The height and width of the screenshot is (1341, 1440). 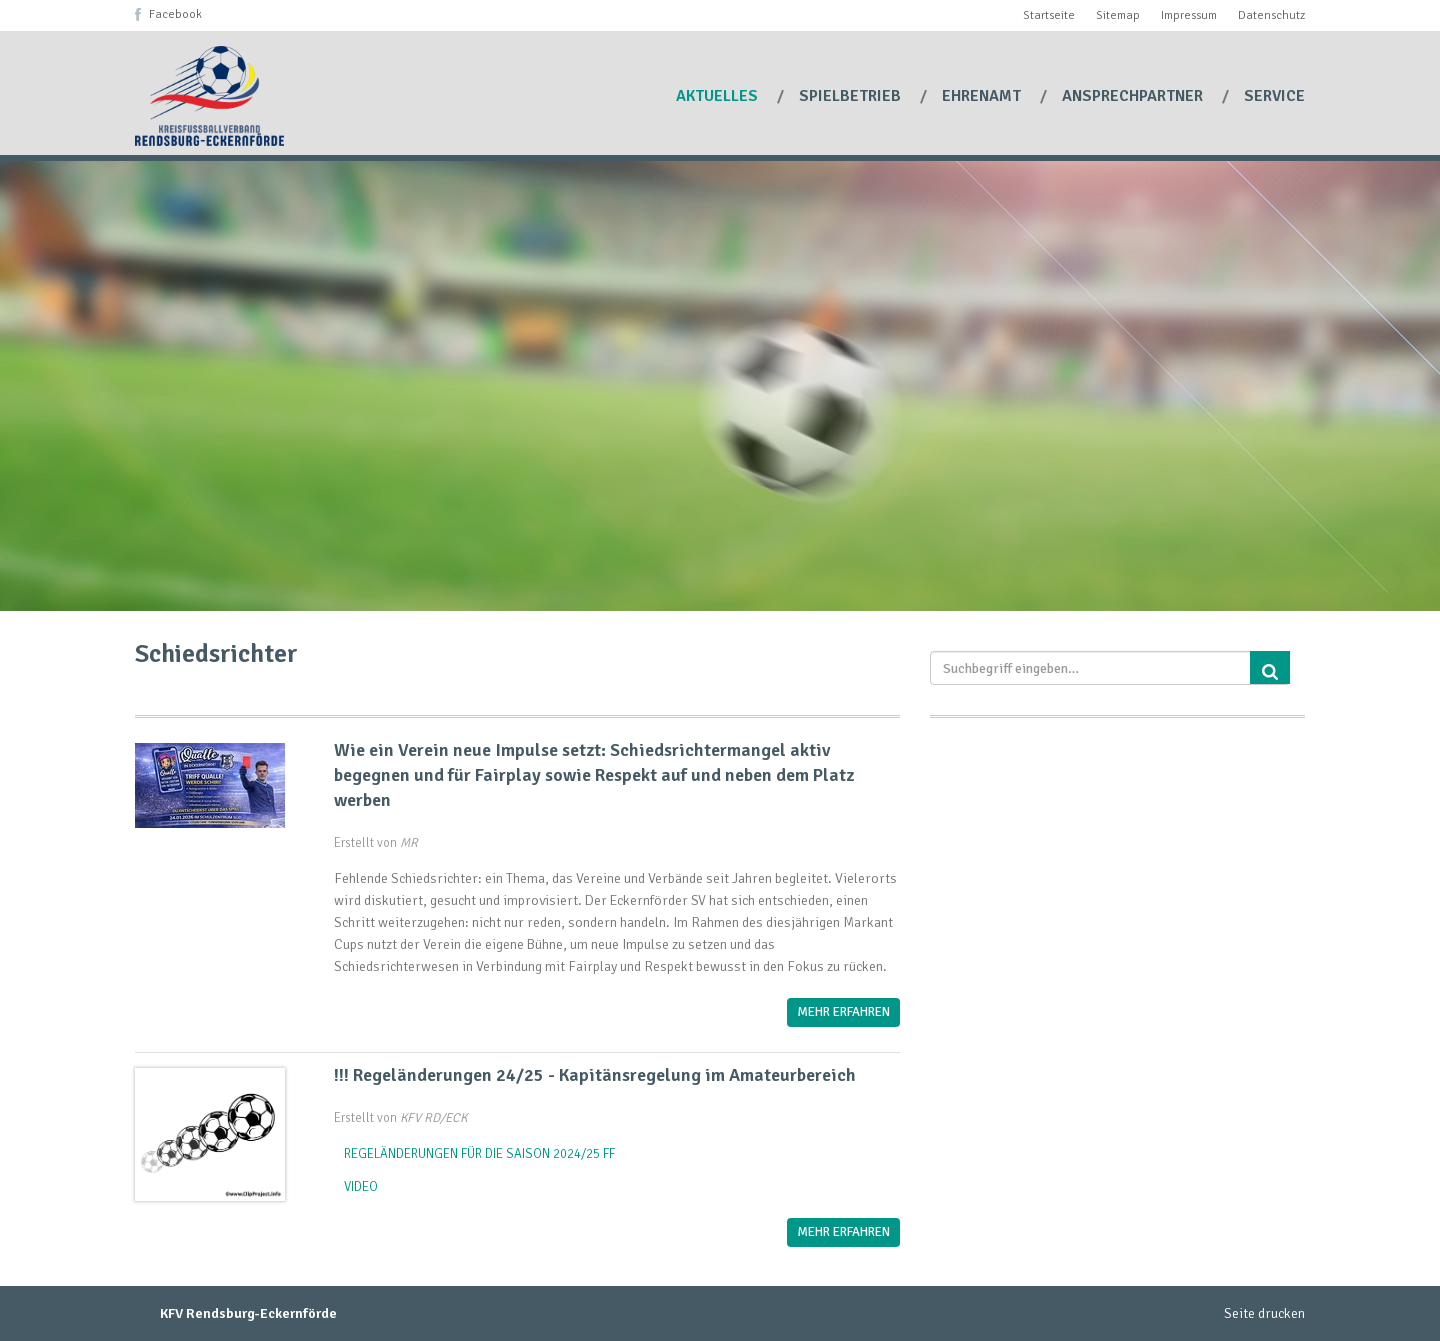 I want to click on Ehrenamt, so click(x=983, y=96).